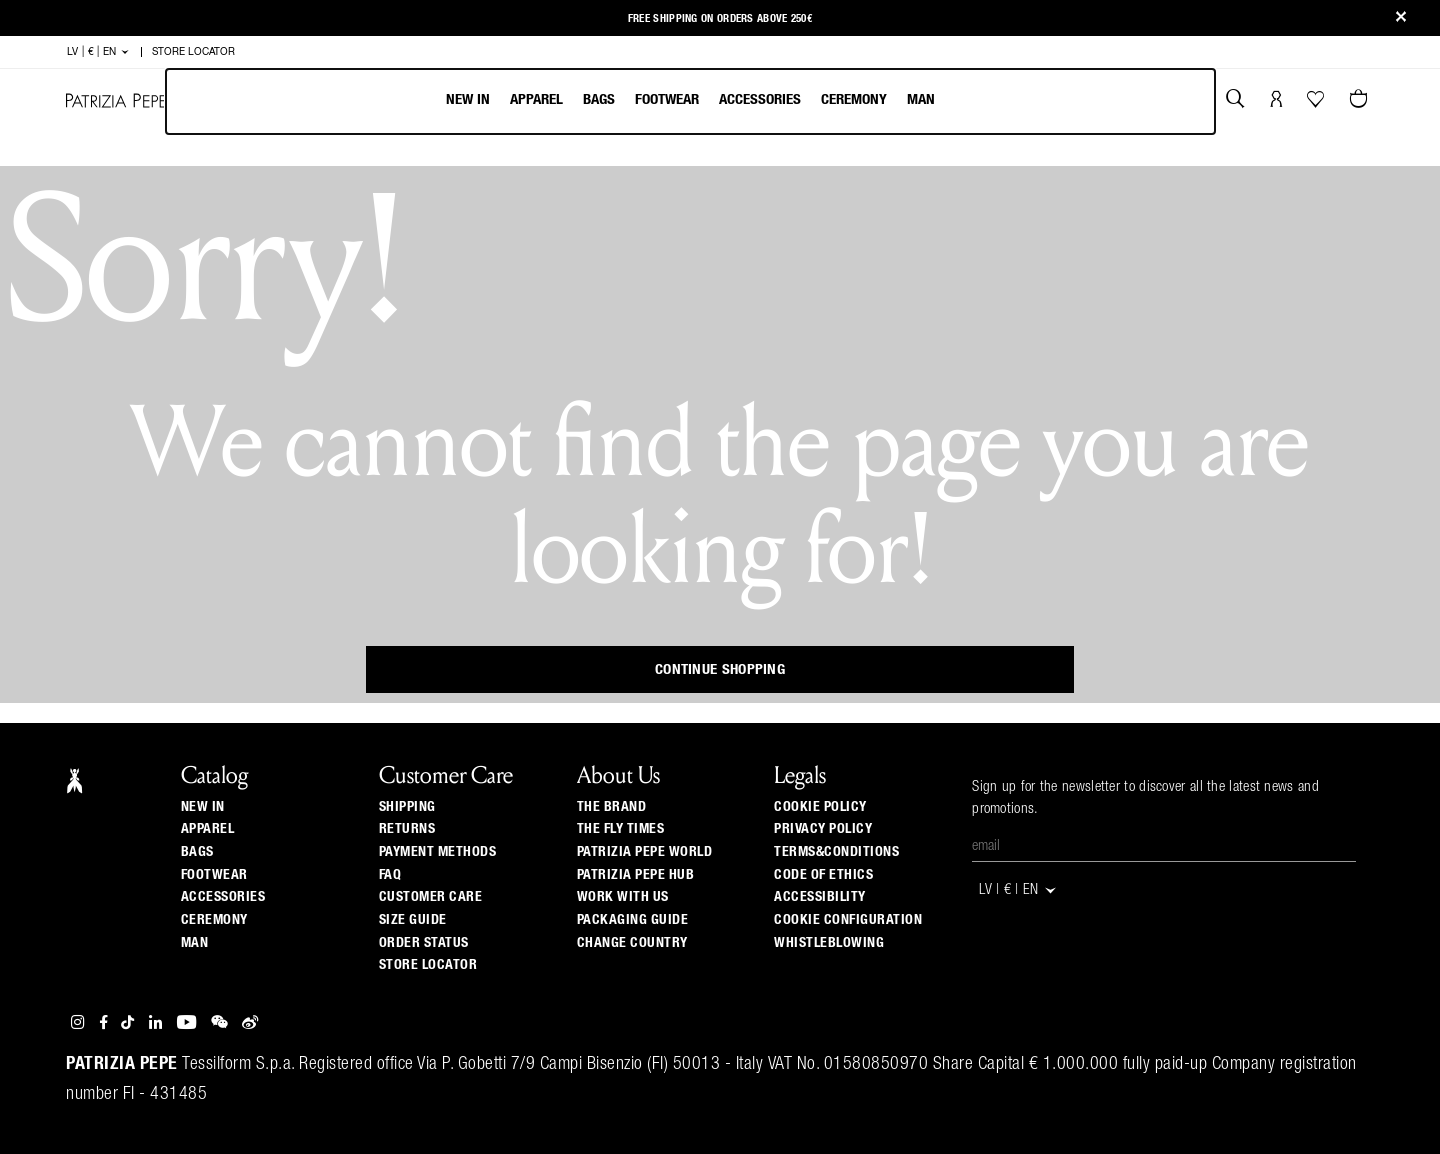  Describe the element at coordinates (536, 99) in the screenshot. I see `Apparel` at that location.